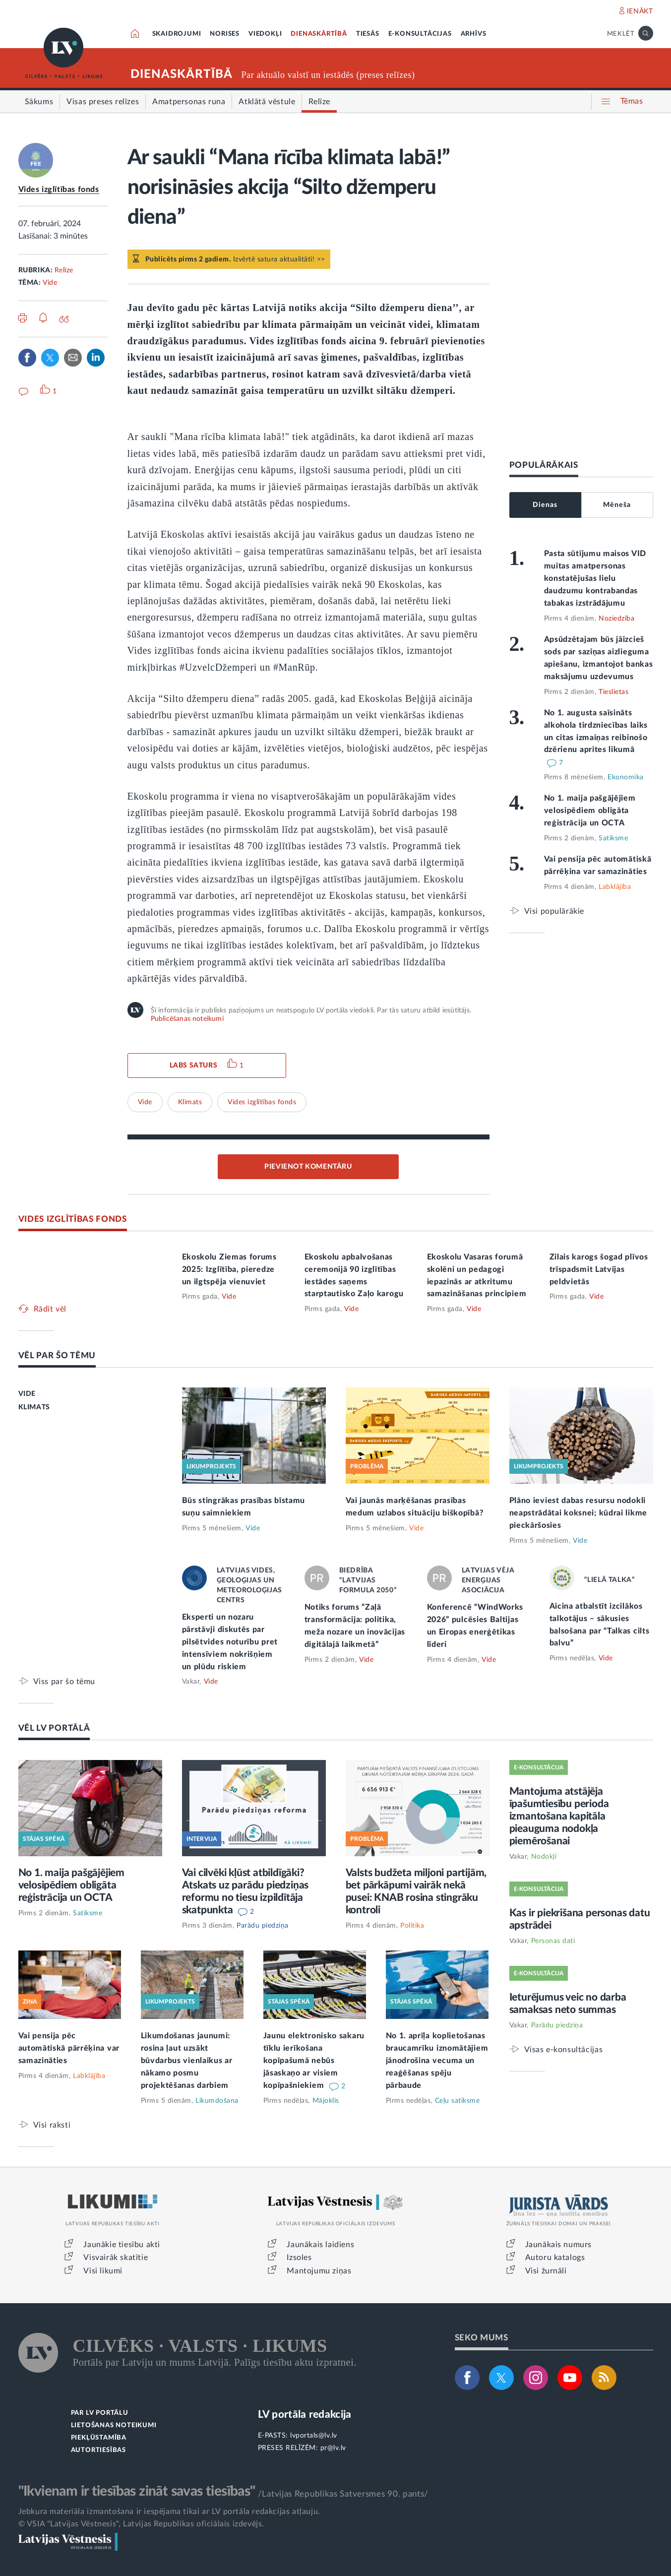 The width and height of the screenshot is (671, 2576). What do you see at coordinates (543, 465) in the screenshot?
I see `POPULĀRĀKAIS` at bounding box center [543, 465].